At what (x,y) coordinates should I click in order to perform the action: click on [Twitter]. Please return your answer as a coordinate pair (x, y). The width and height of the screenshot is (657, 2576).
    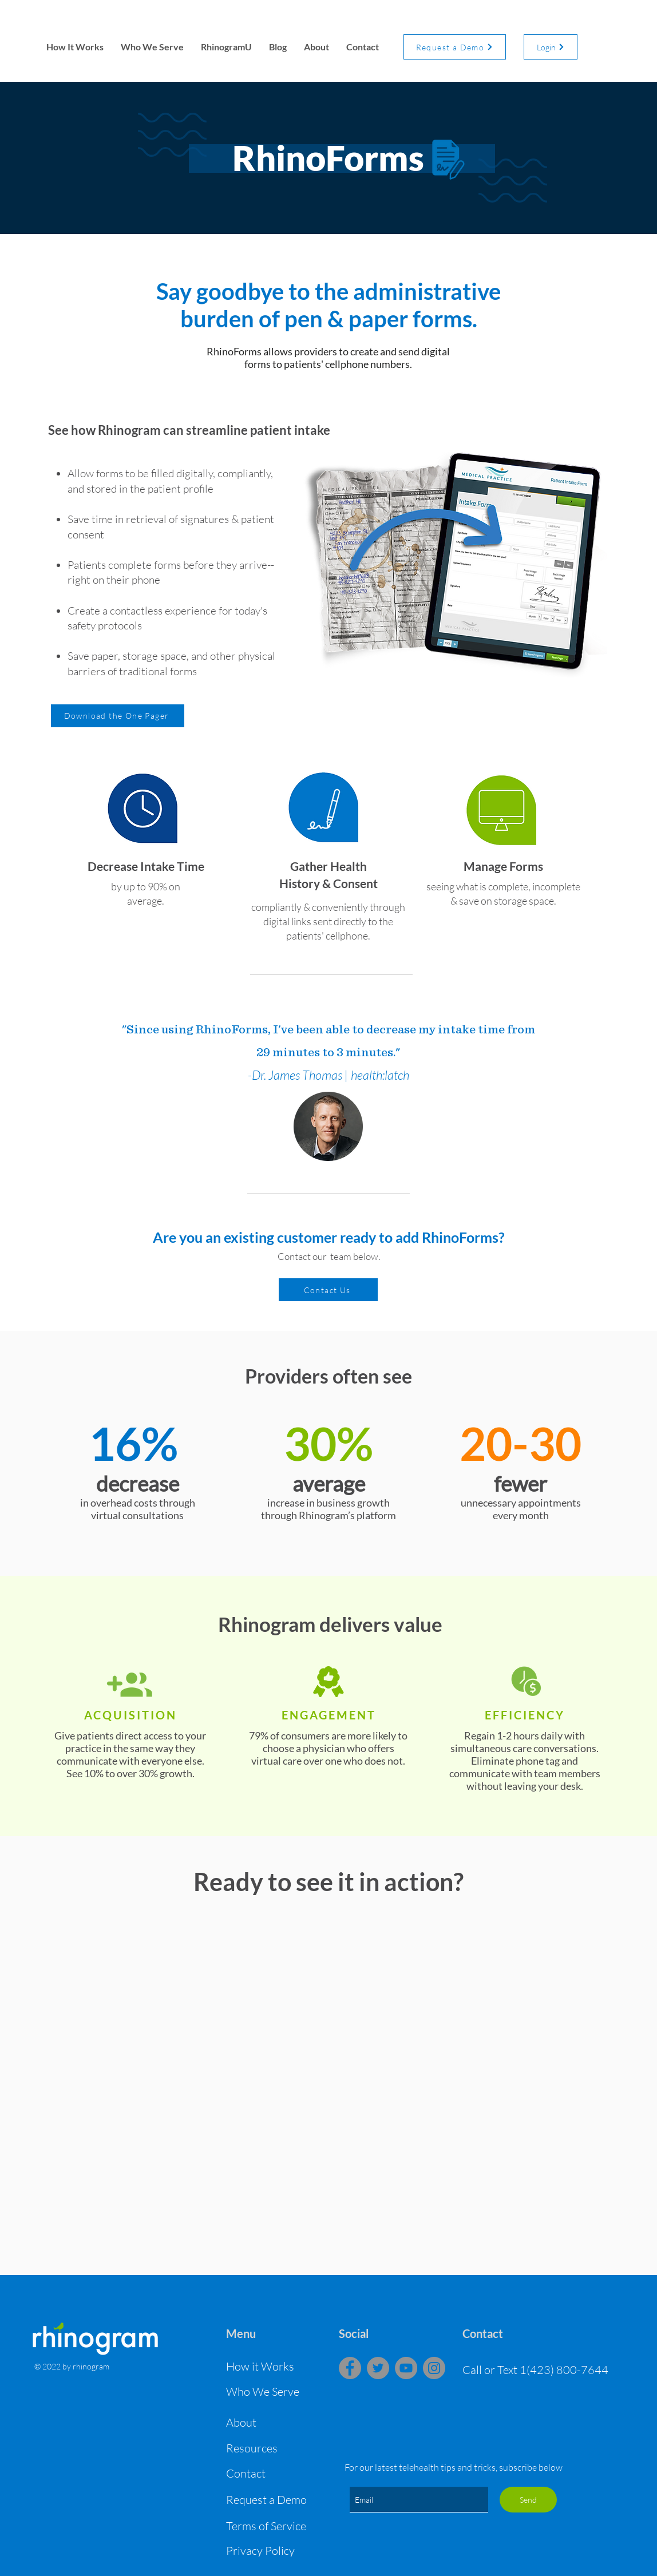
    Looking at the image, I should click on (378, 2368).